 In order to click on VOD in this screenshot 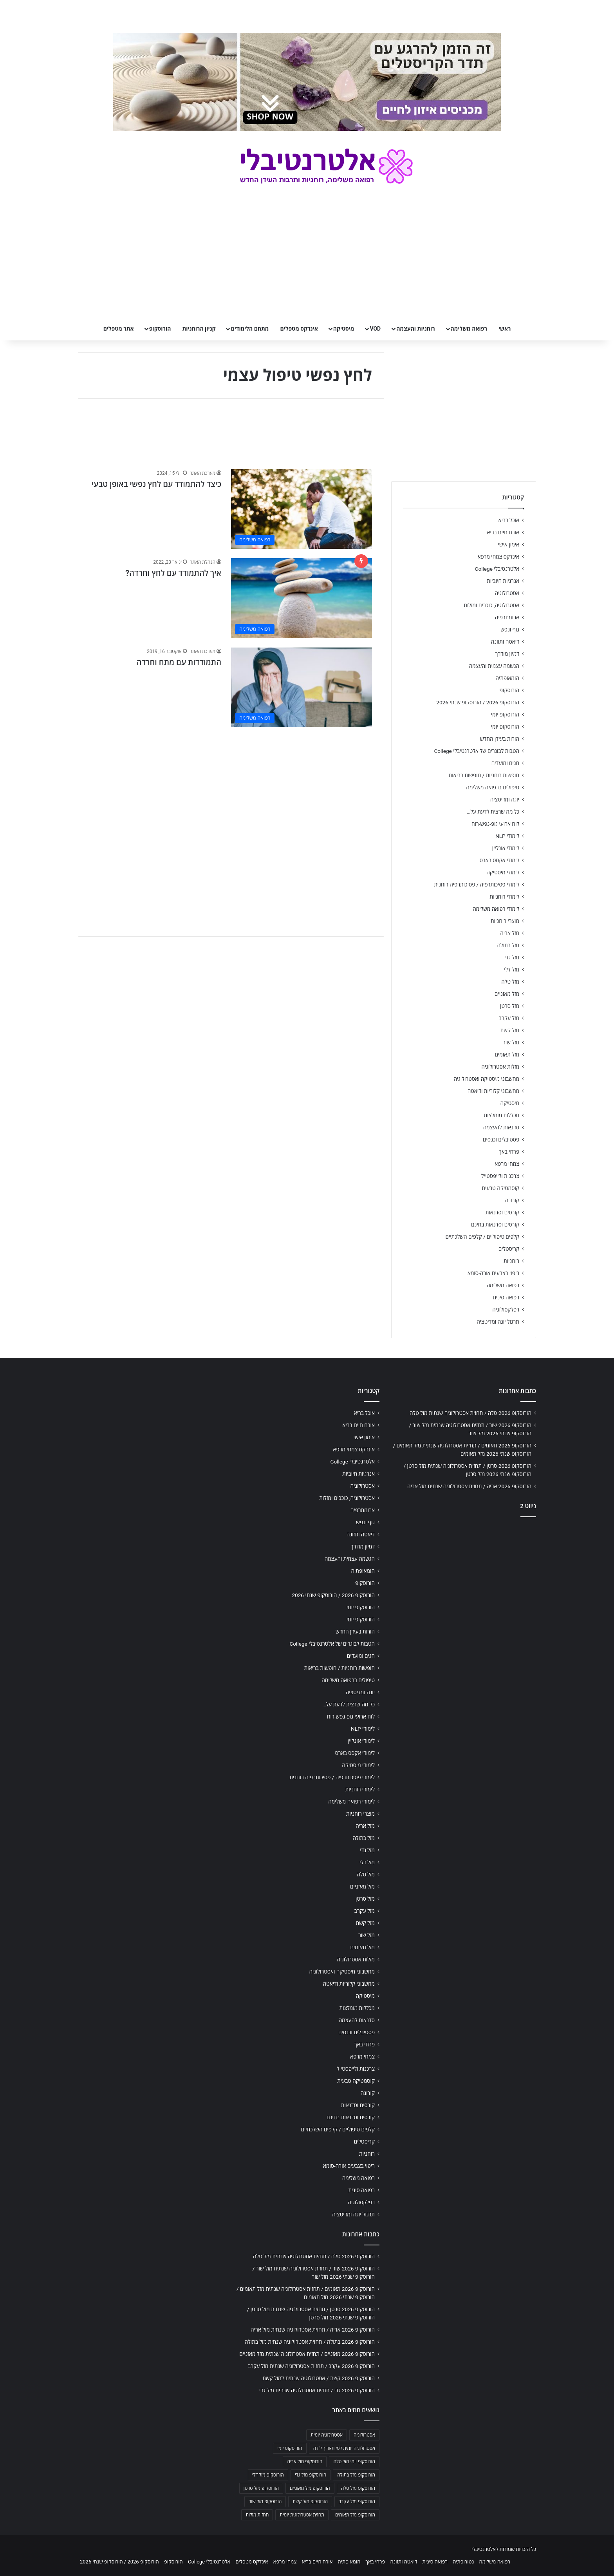, I will do `click(375, 329)`.